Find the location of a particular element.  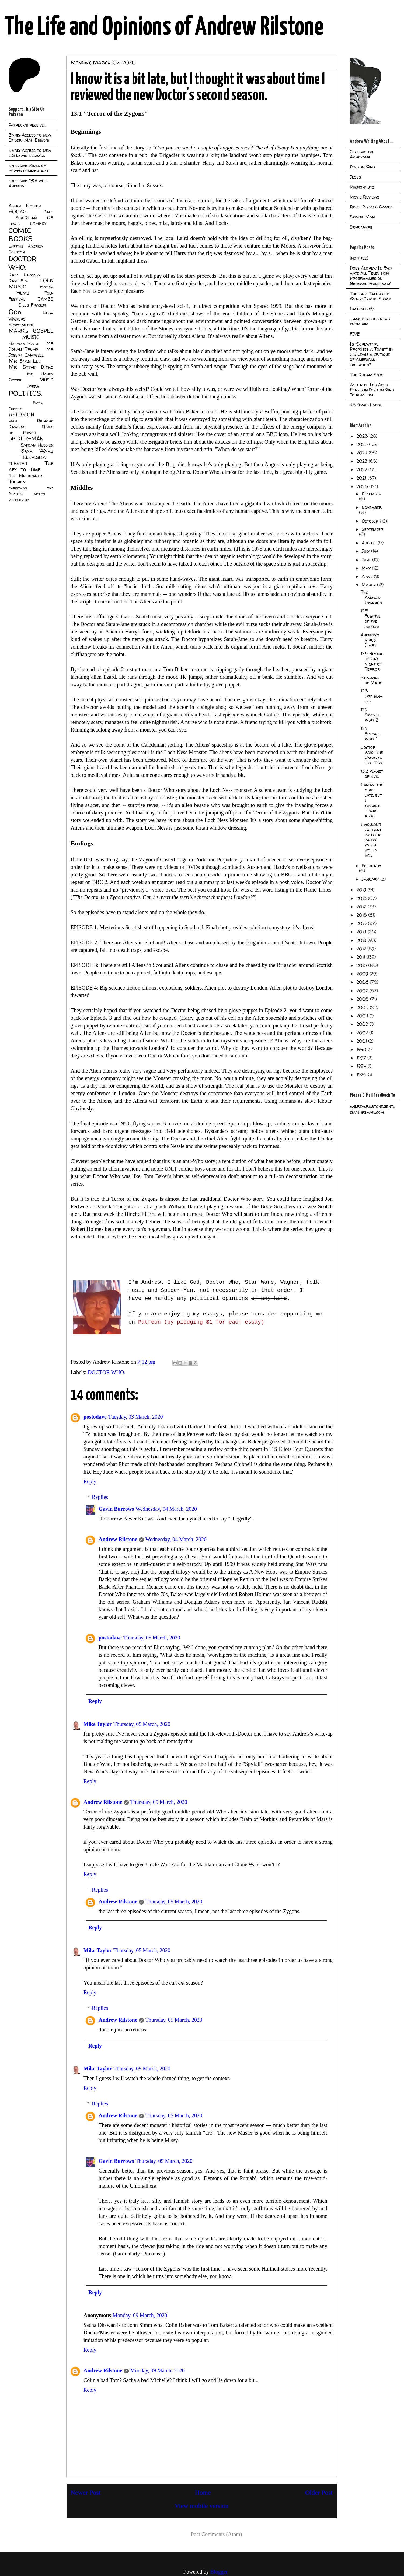

Films is located at coordinates (22, 292).